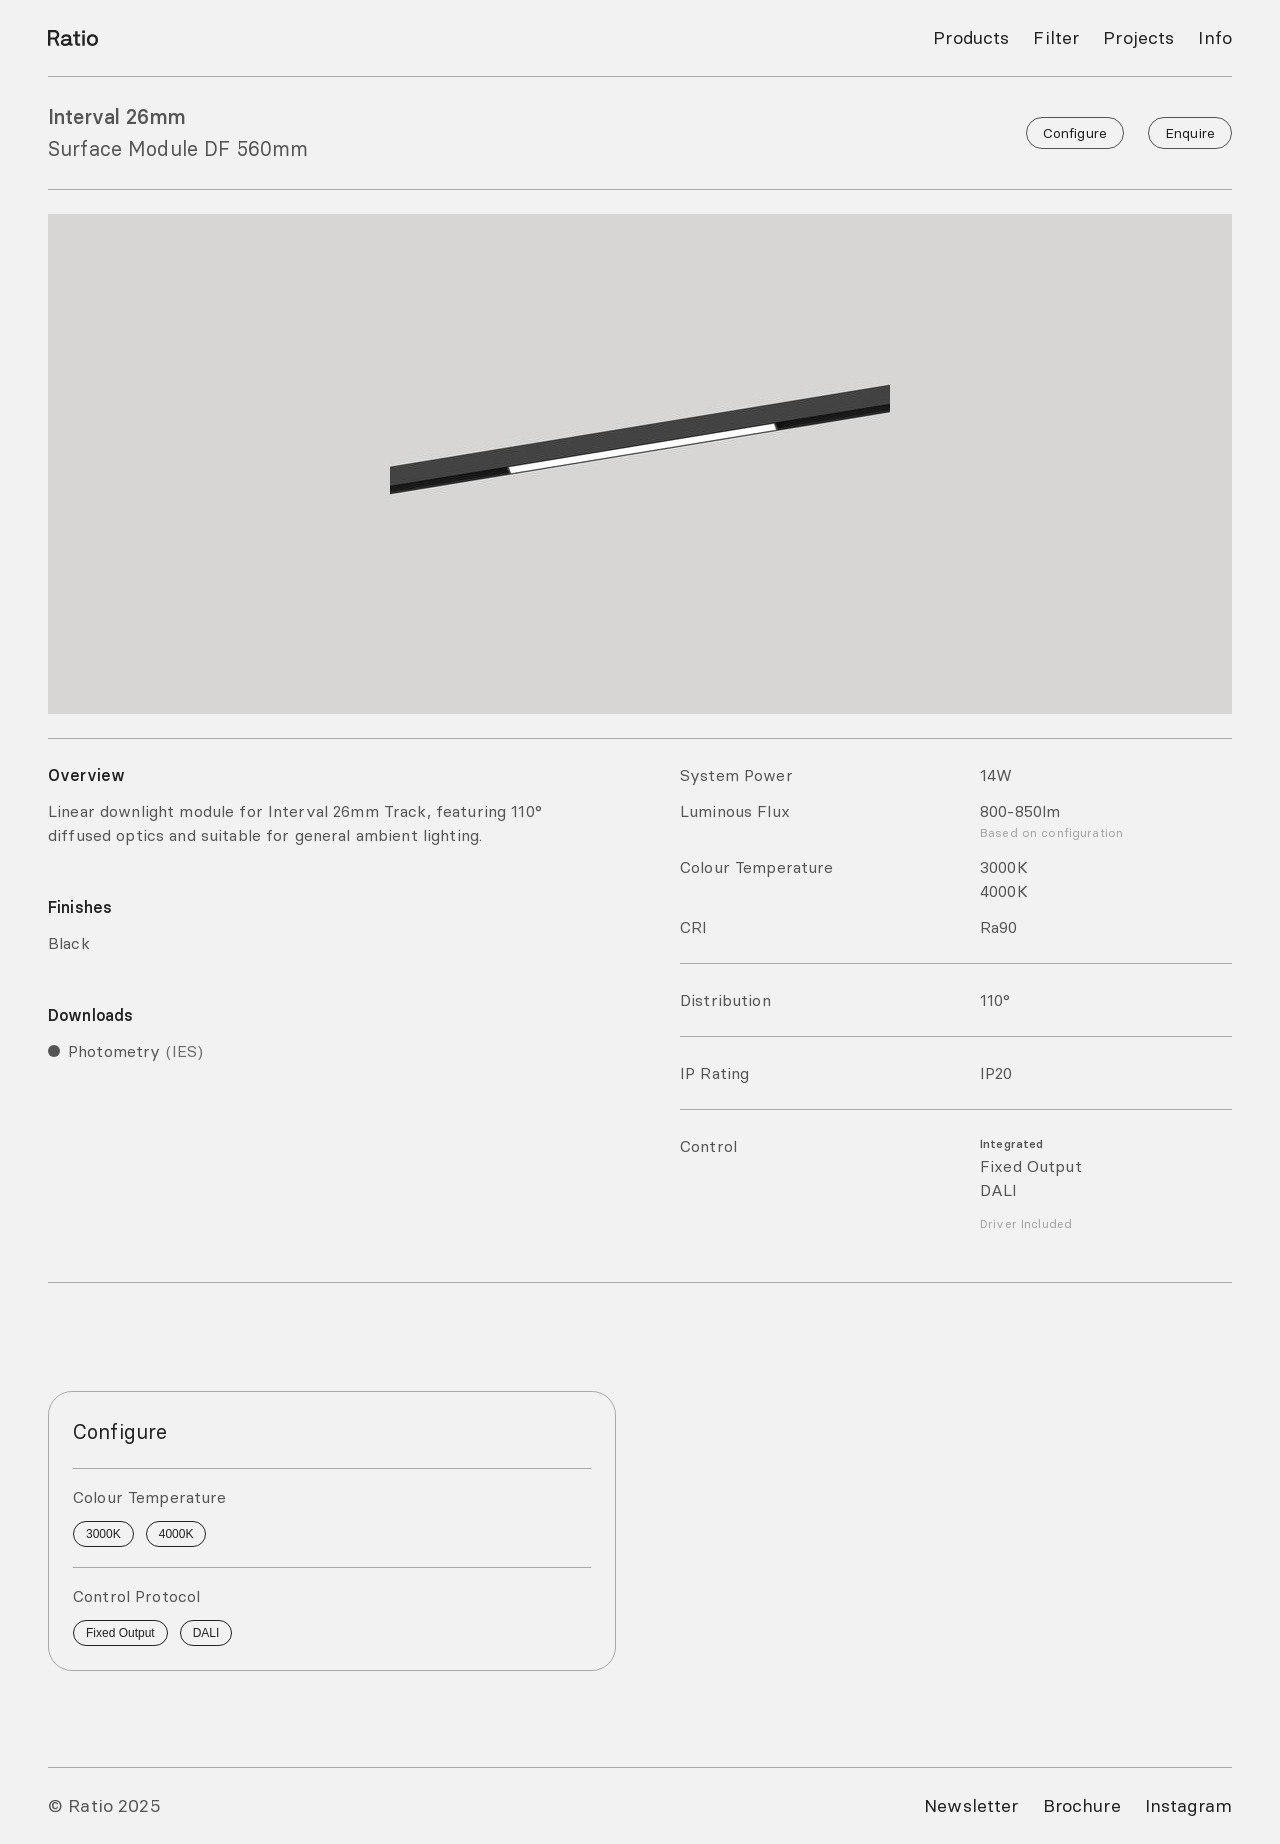  What do you see at coordinates (1138, 37) in the screenshot?
I see `Projects` at bounding box center [1138, 37].